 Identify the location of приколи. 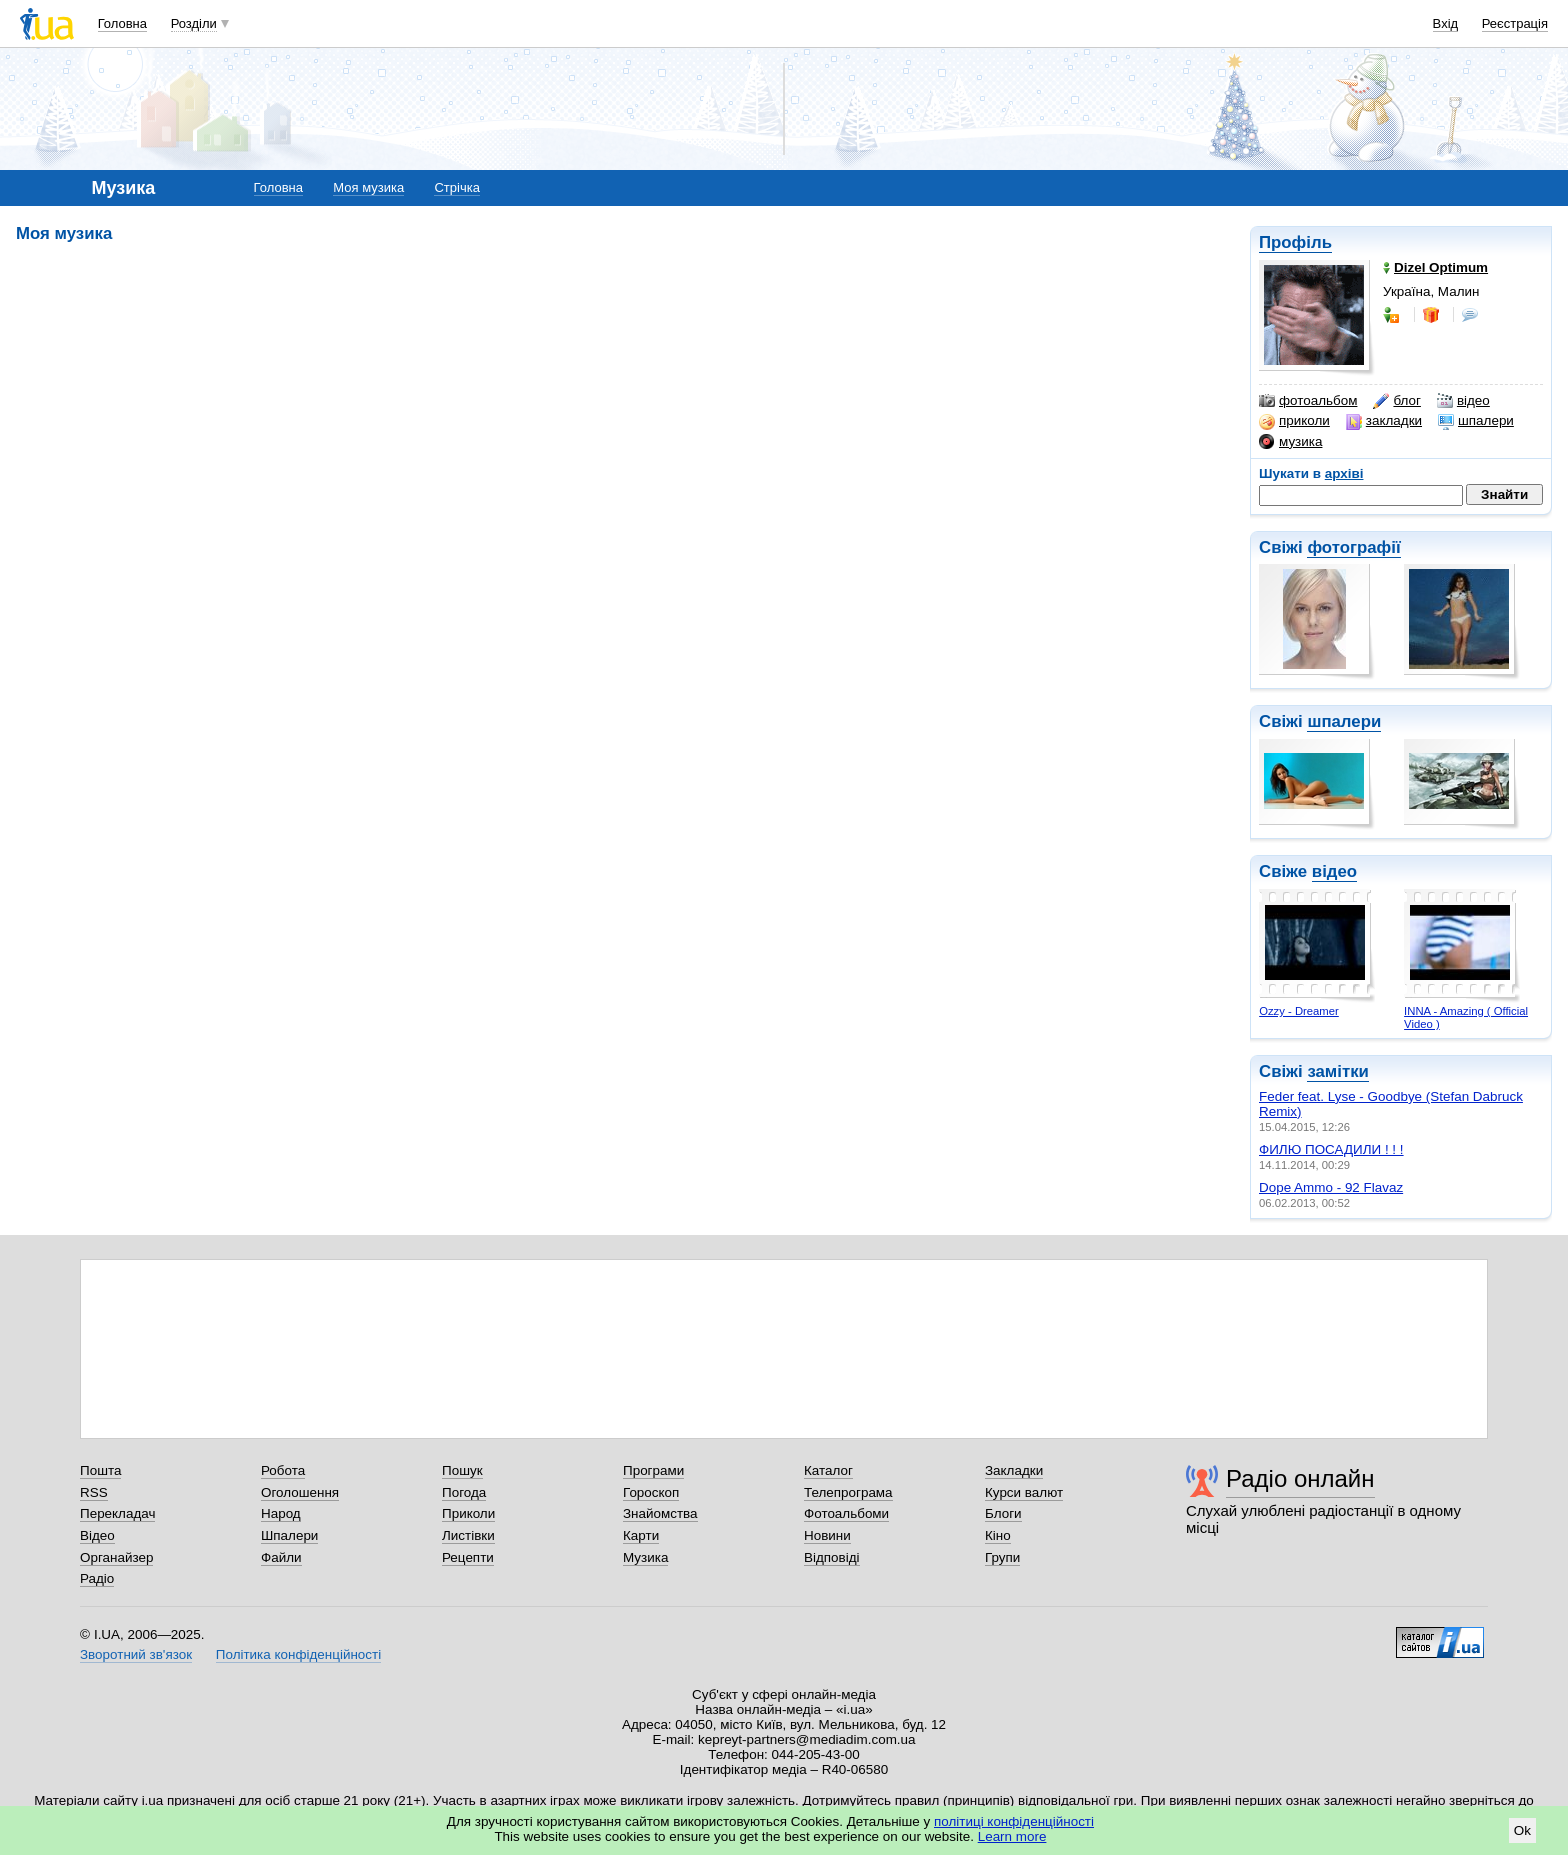
(1294, 421).